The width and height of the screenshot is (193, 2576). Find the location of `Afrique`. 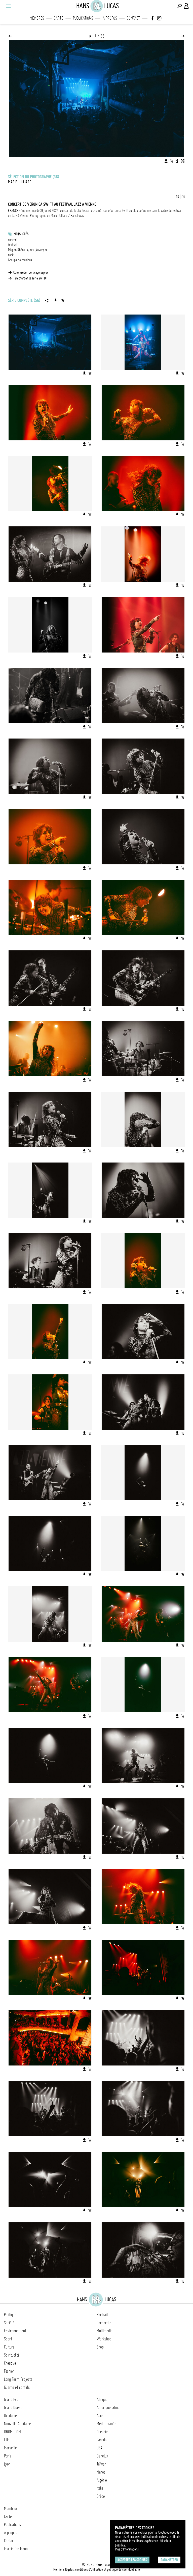

Afrique is located at coordinates (102, 2399).